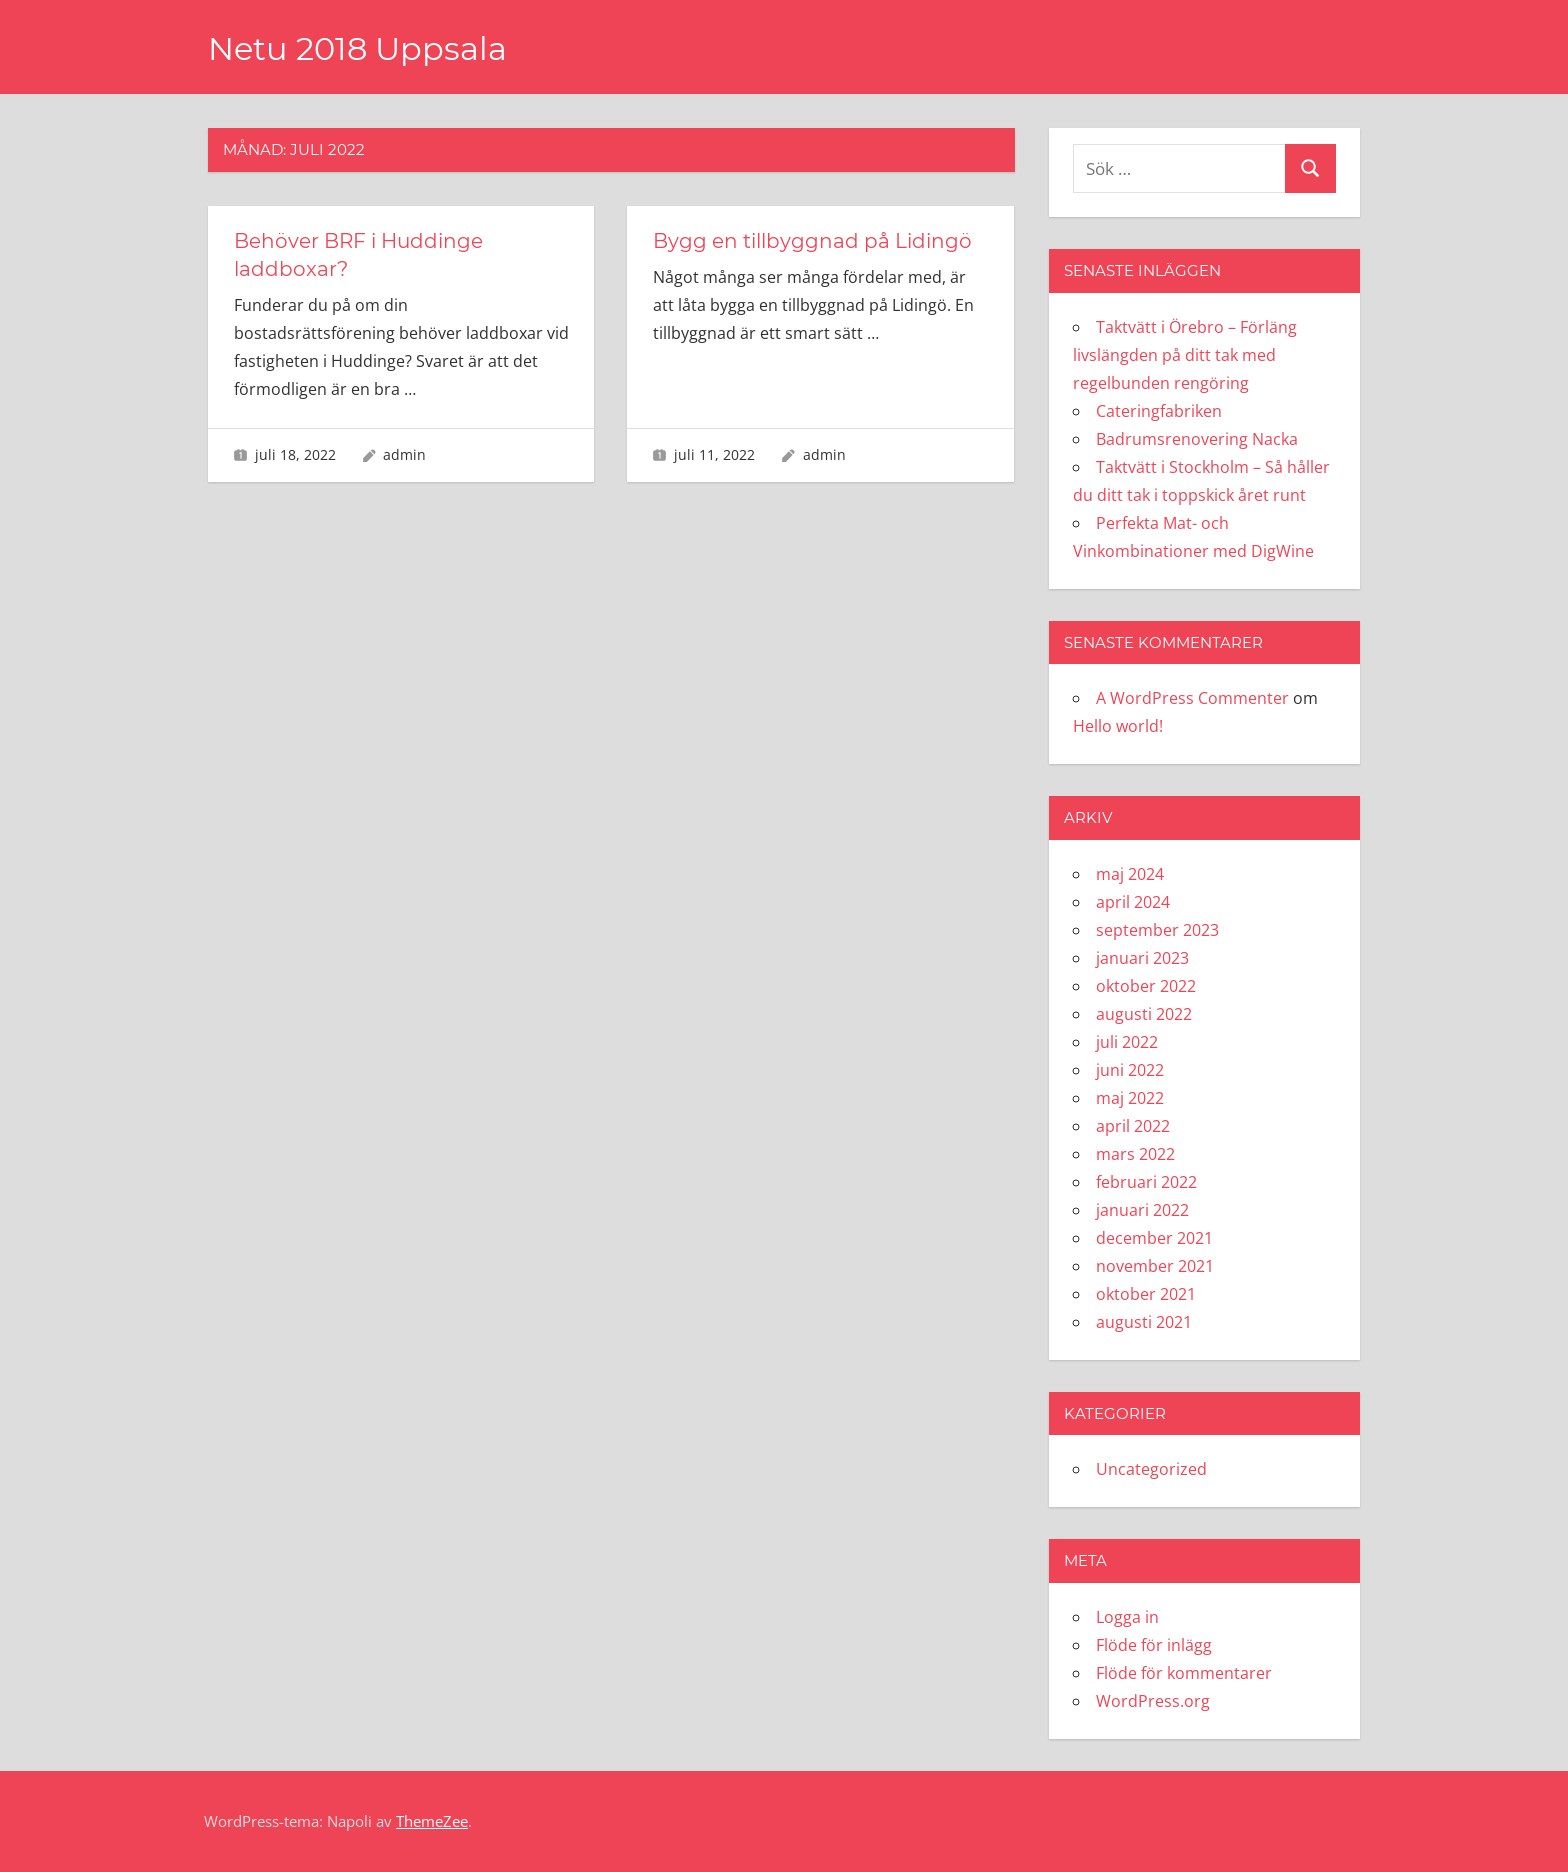 This screenshot has width=1568, height=1872. I want to click on Hello world!, so click(1118, 726).